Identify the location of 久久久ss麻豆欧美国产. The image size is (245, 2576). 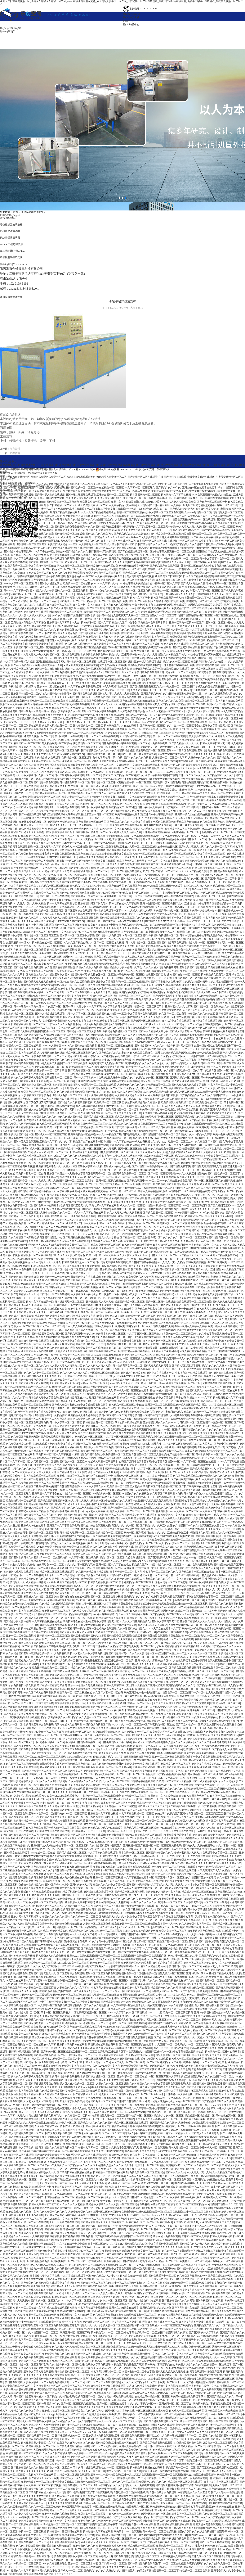
(229, 1532).